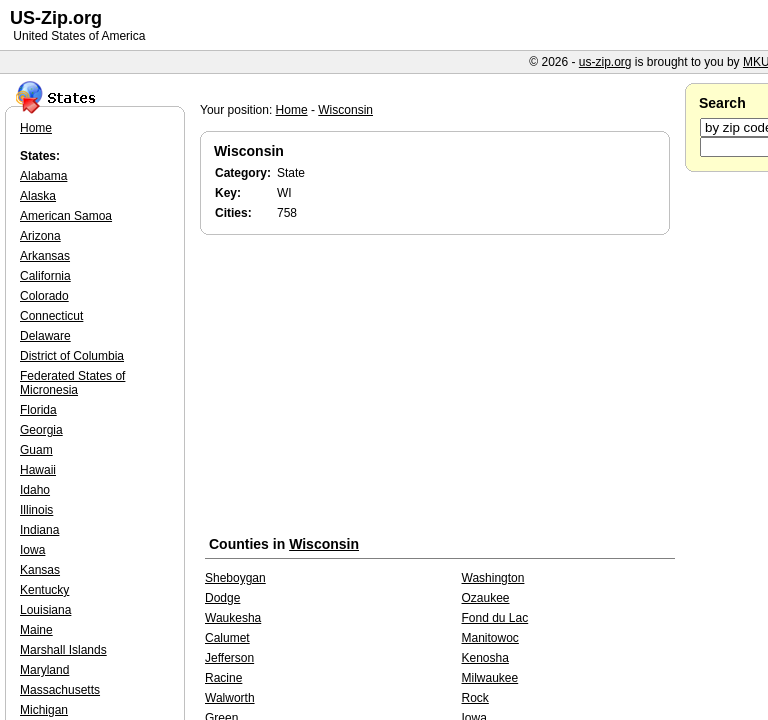 The image size is (768, 720). What do you see at coordinates (41, 430) in the screenshot?
I see `Georgia` at bounding box center [41, 430].